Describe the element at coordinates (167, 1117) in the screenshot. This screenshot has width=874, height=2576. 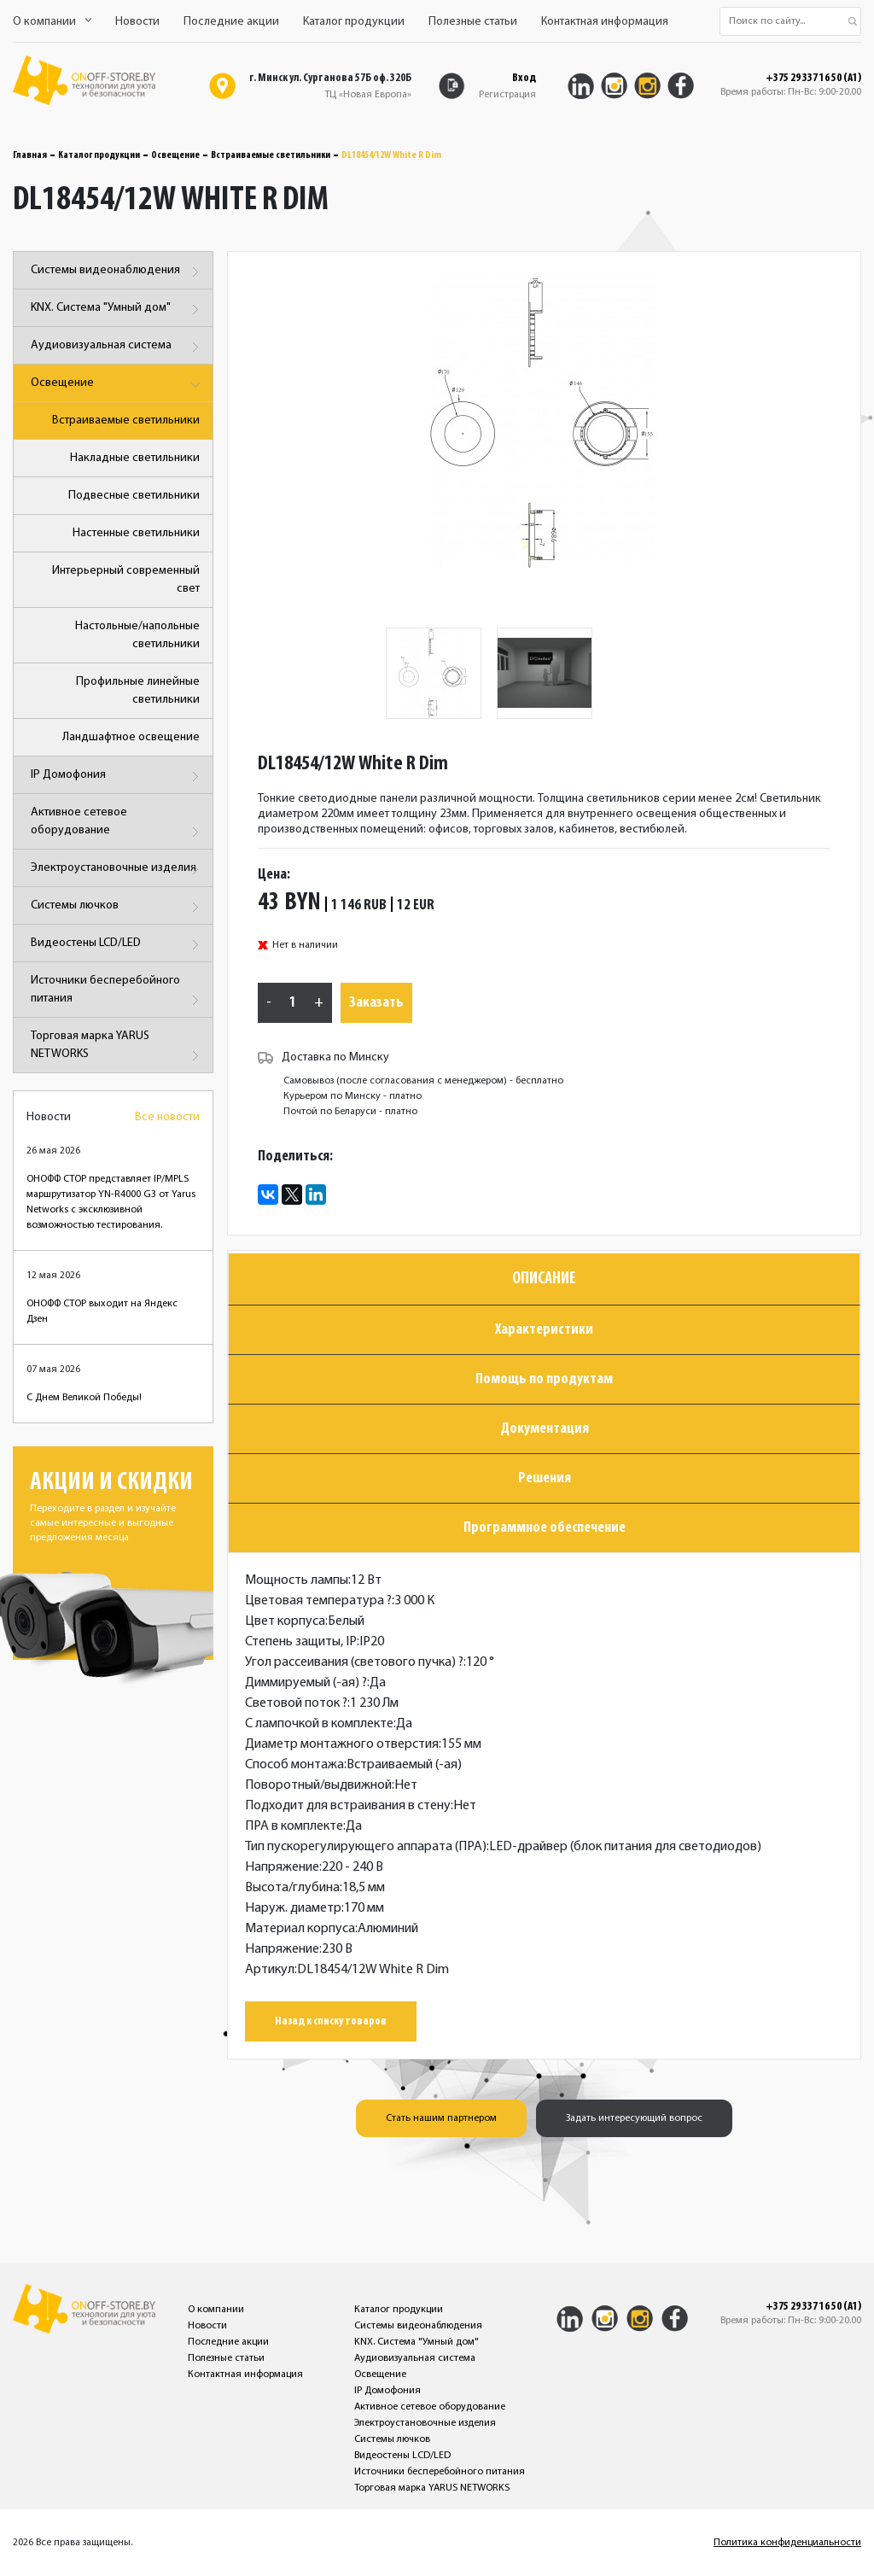
I see `Все новости` at that location.